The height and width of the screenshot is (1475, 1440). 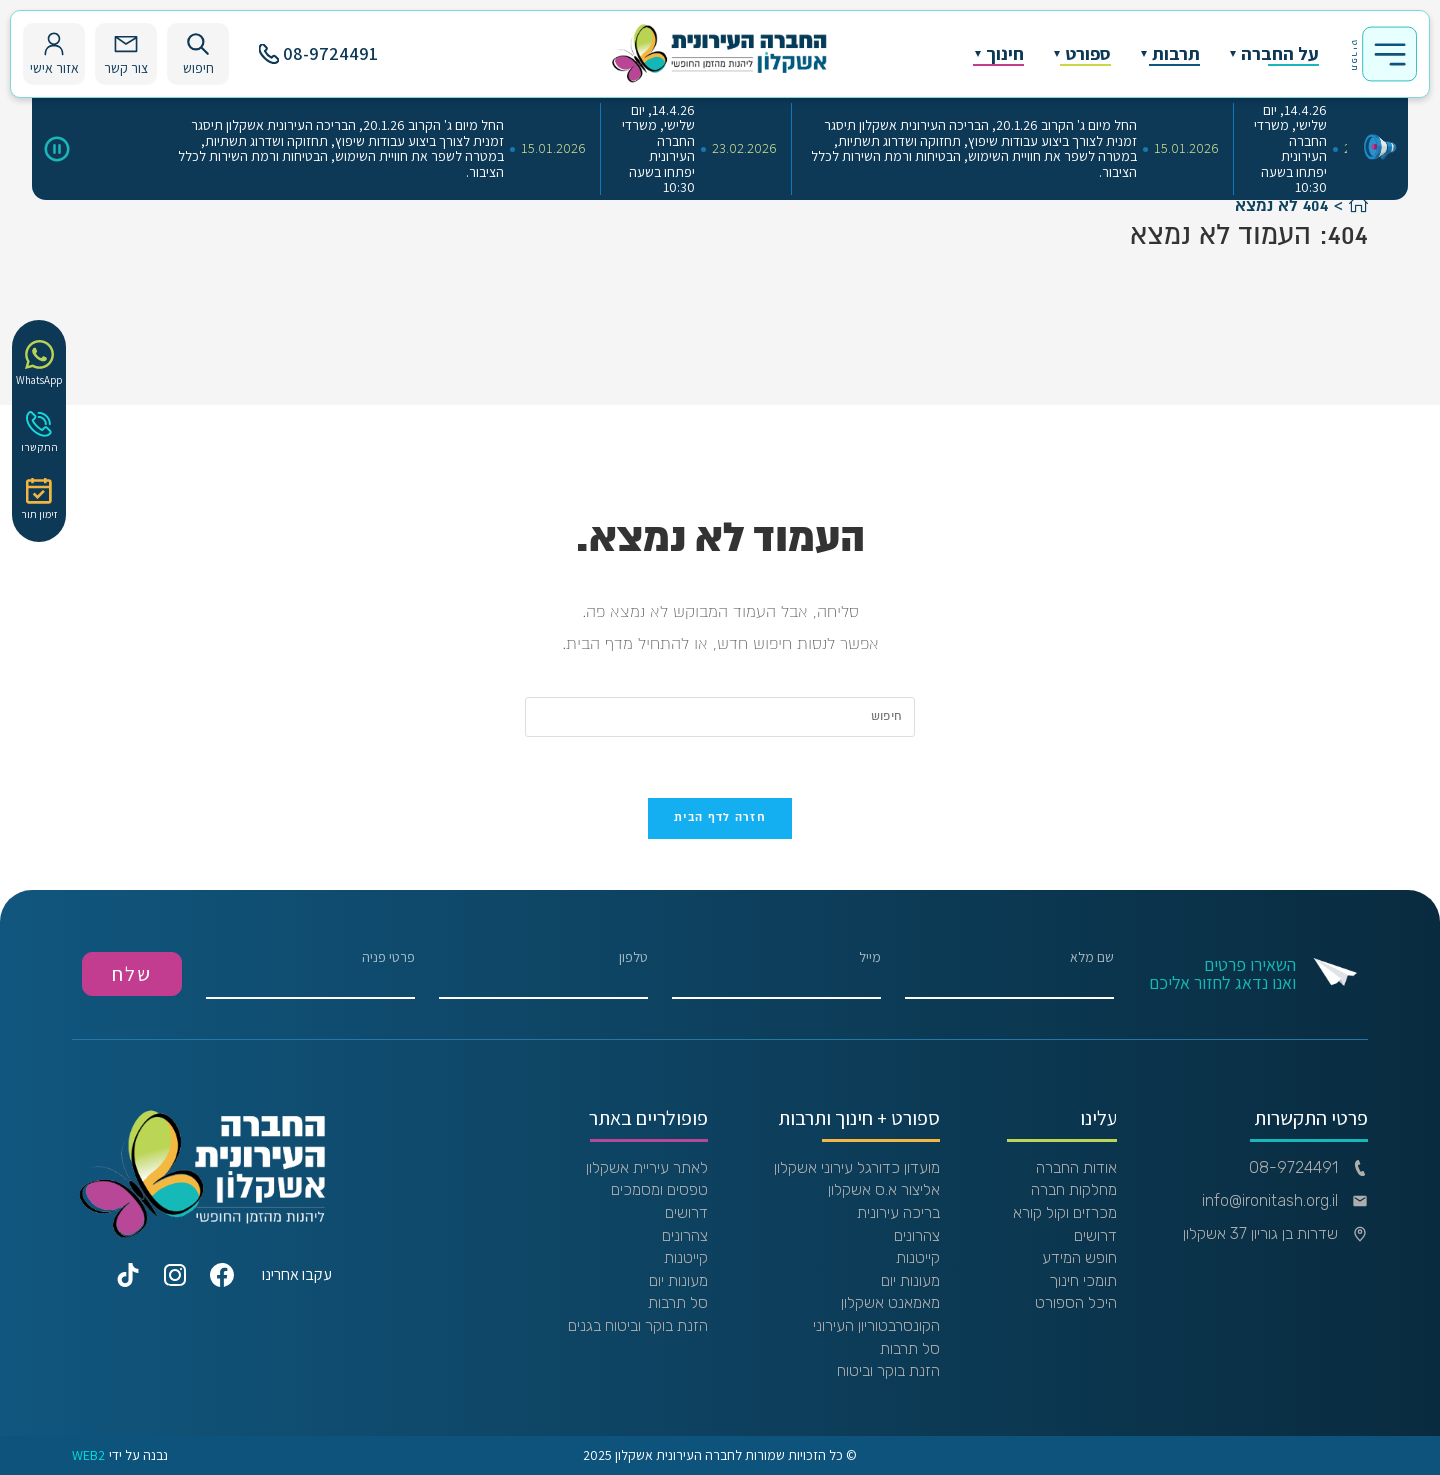 I want to click on מייל, so click(x=776, y=974).